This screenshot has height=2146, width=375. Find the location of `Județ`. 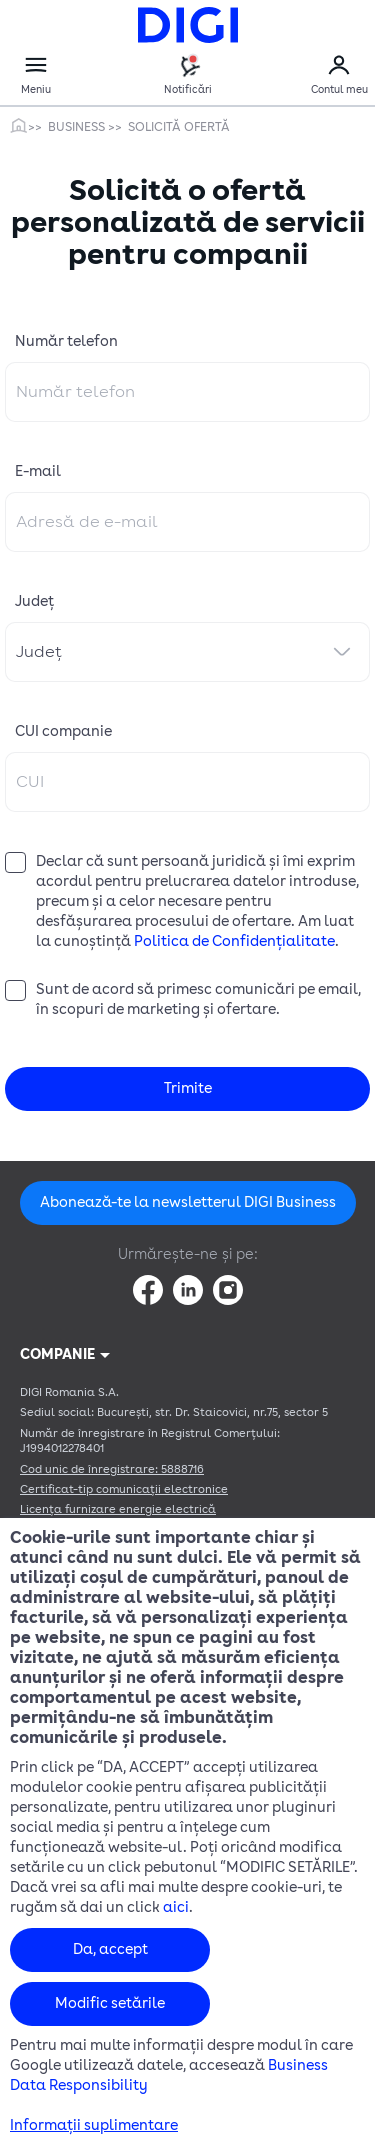

Județ is located at coordinates (34, 601).